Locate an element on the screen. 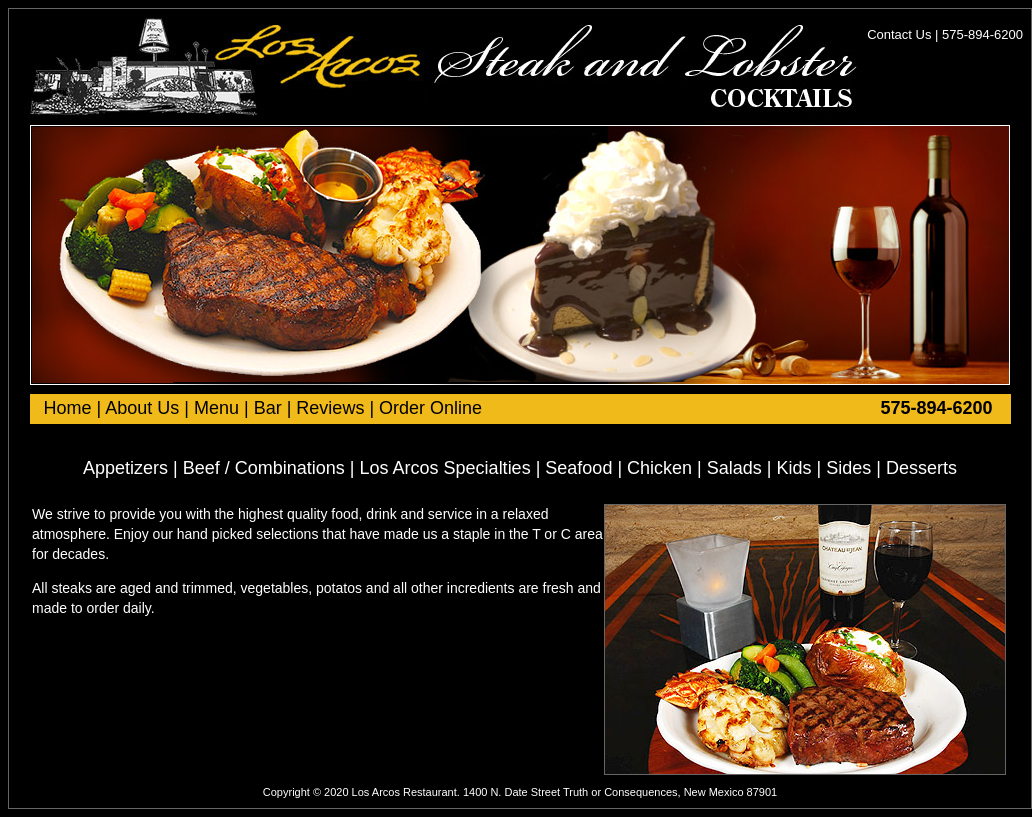  Los Arcos Specialties is located at coordinates (445, 468).